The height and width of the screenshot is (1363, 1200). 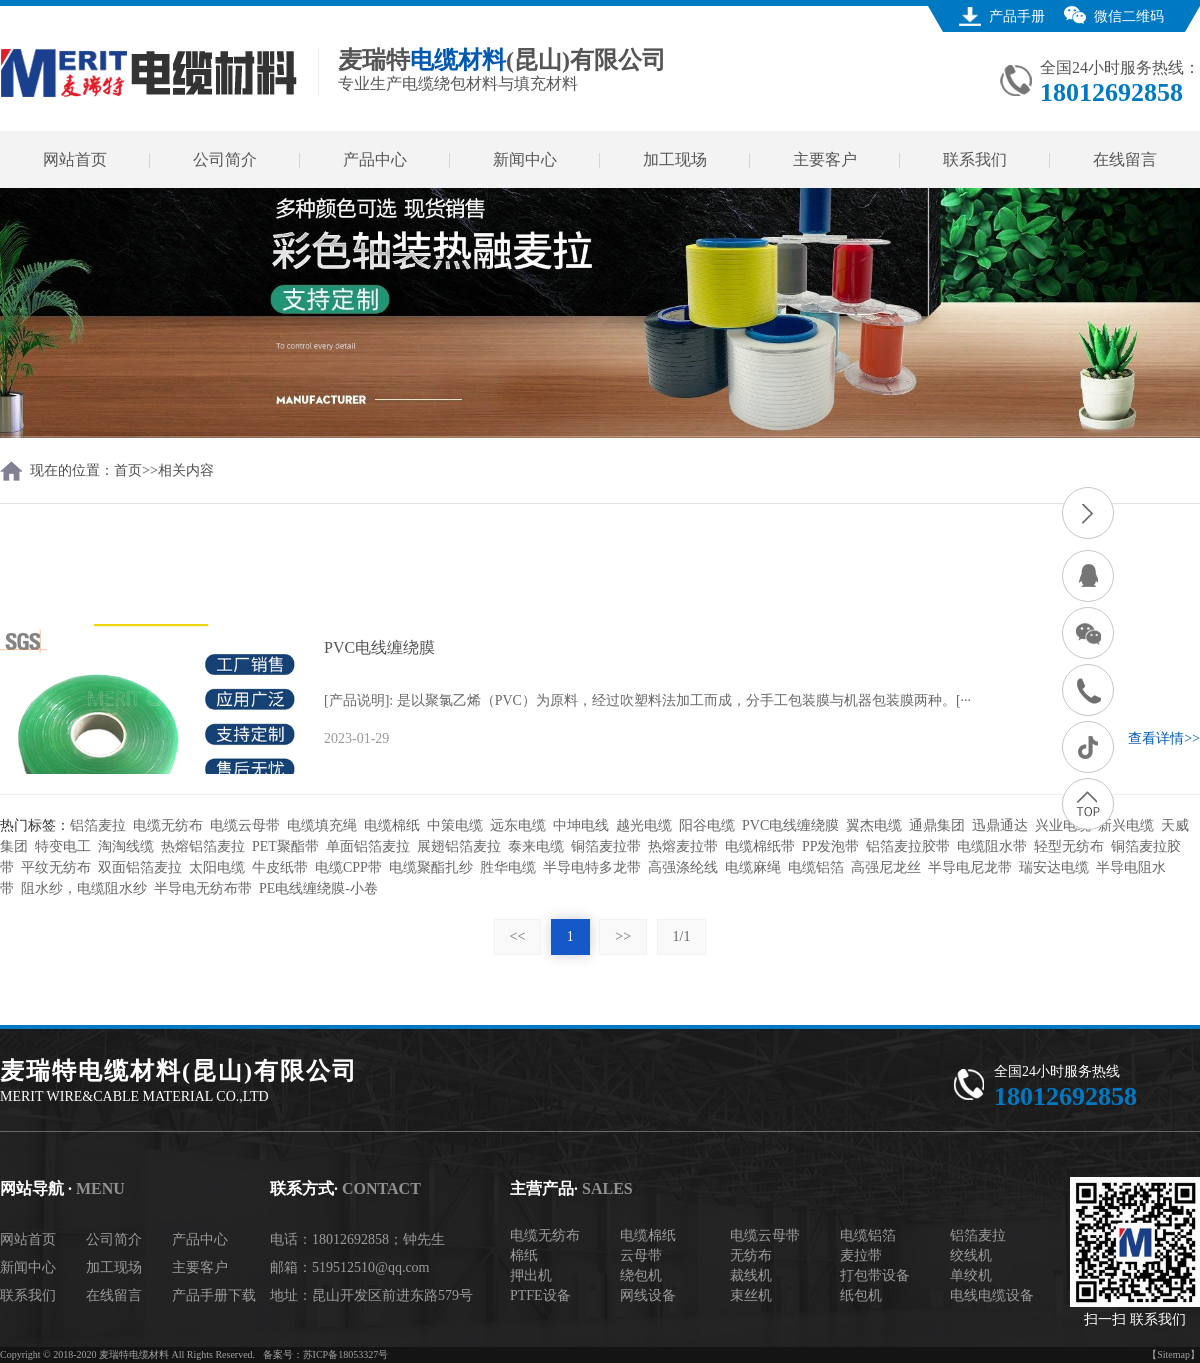 I want to click on 产品中心, so click(x=375, y=159).